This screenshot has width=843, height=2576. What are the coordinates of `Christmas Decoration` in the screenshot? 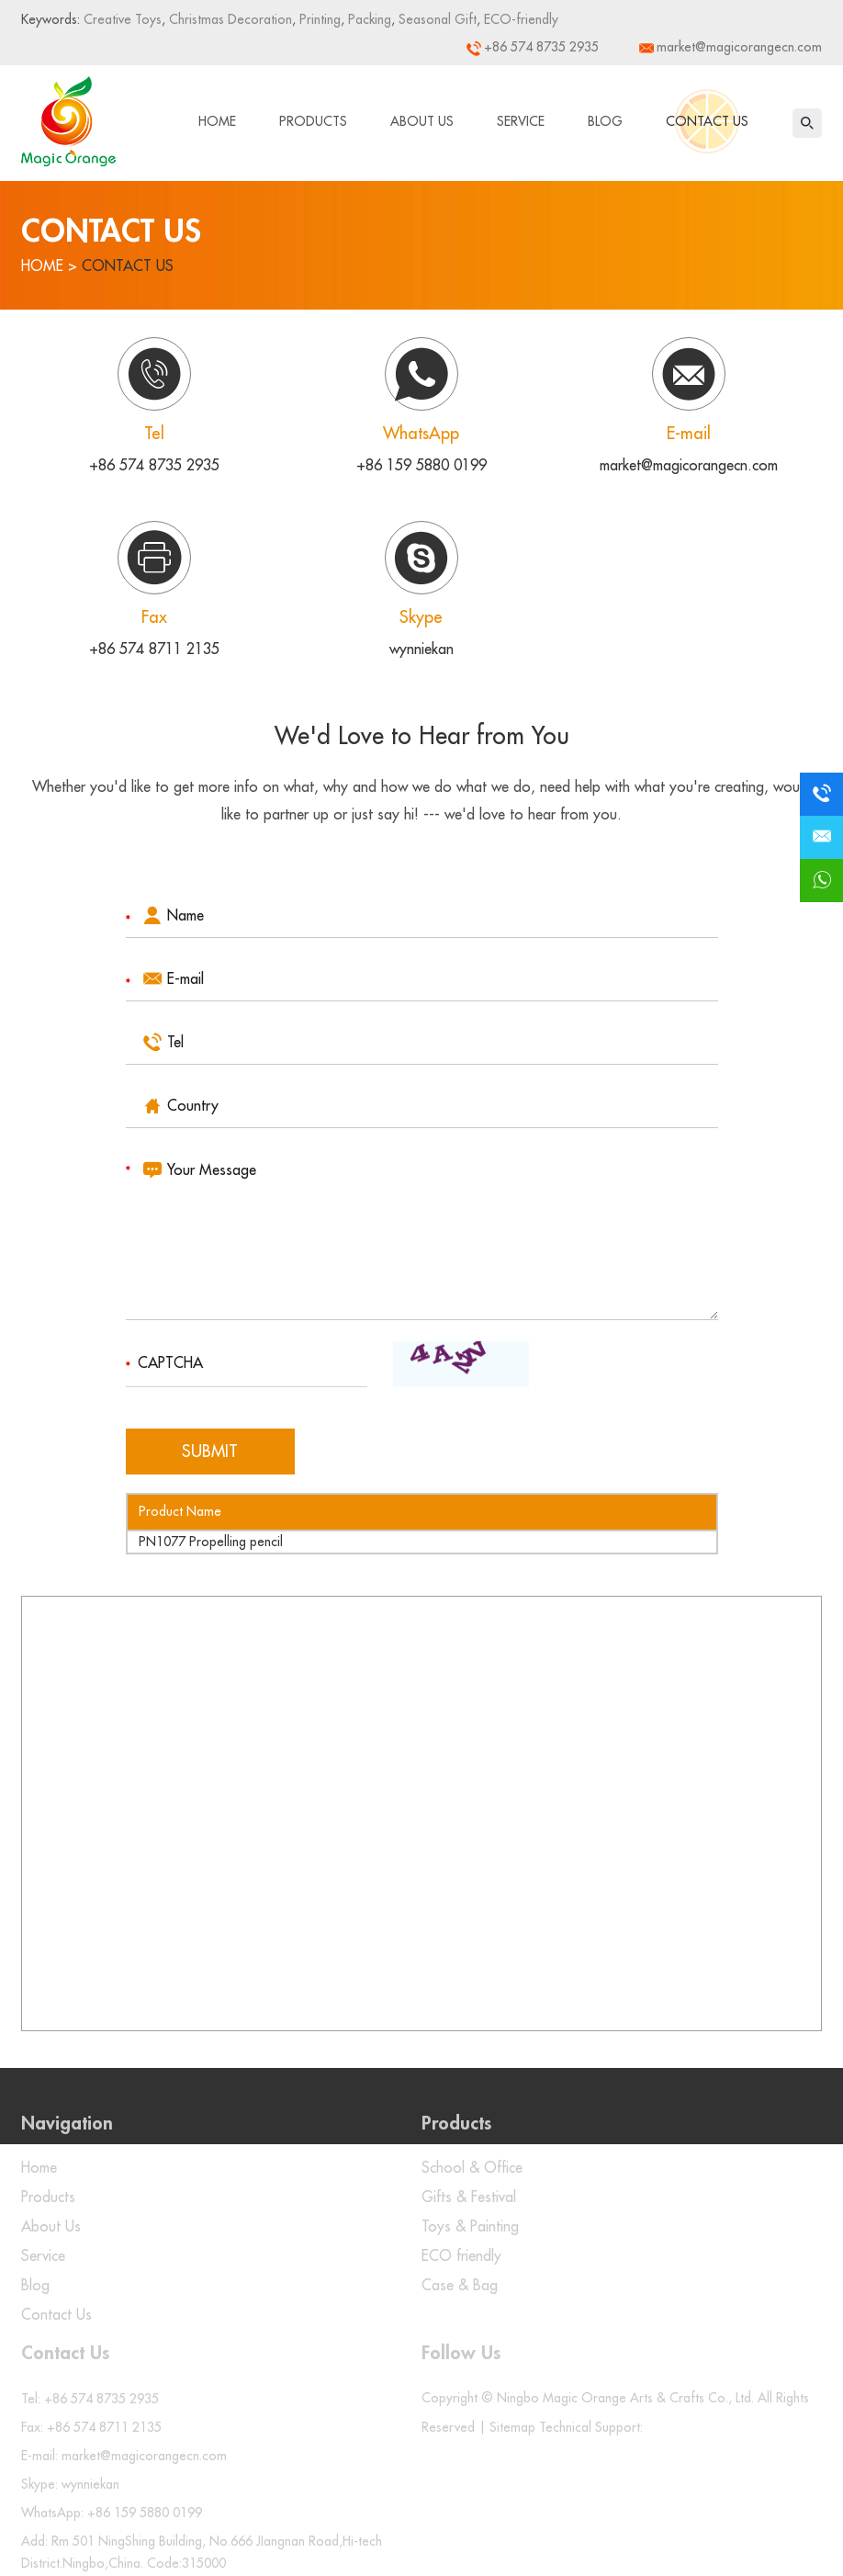 It's located at (228, 19).